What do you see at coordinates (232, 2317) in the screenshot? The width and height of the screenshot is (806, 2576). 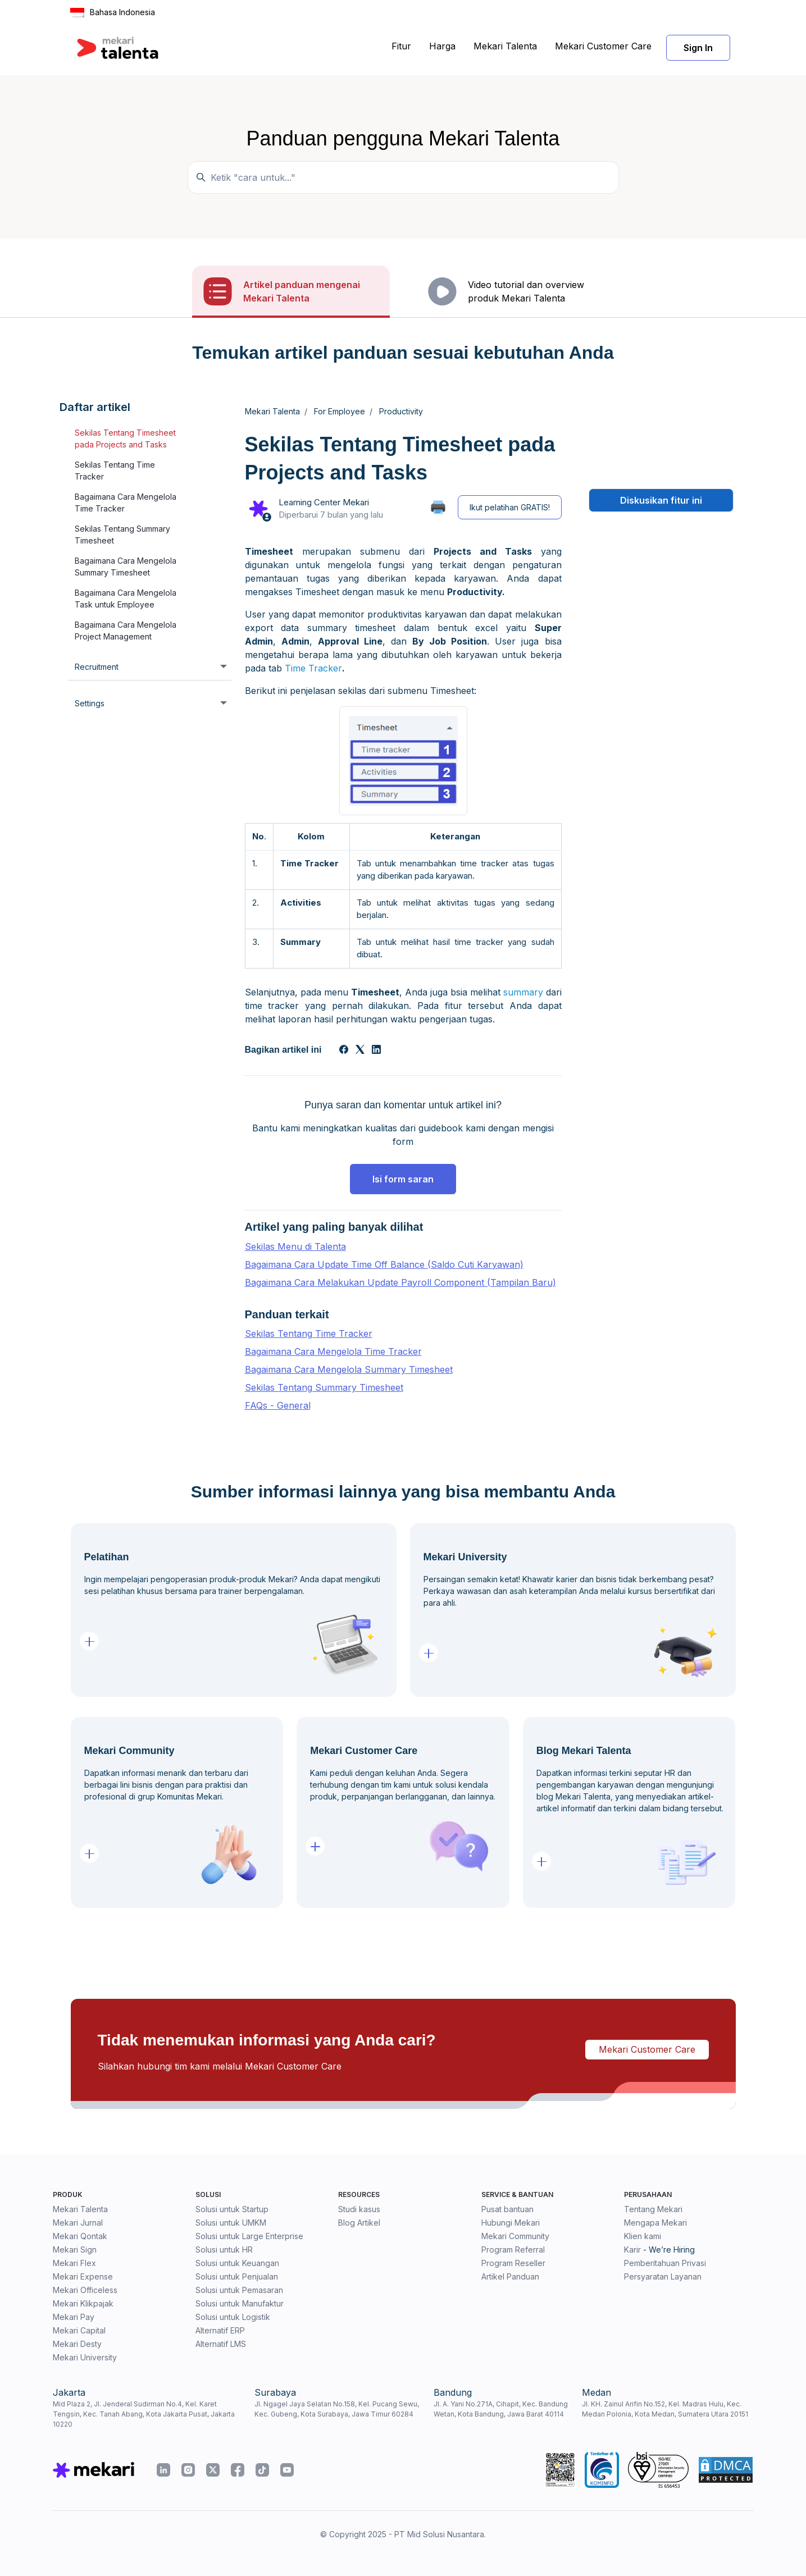 I see `Solusi untuk Logistik` at bounding box center [232, 2317].